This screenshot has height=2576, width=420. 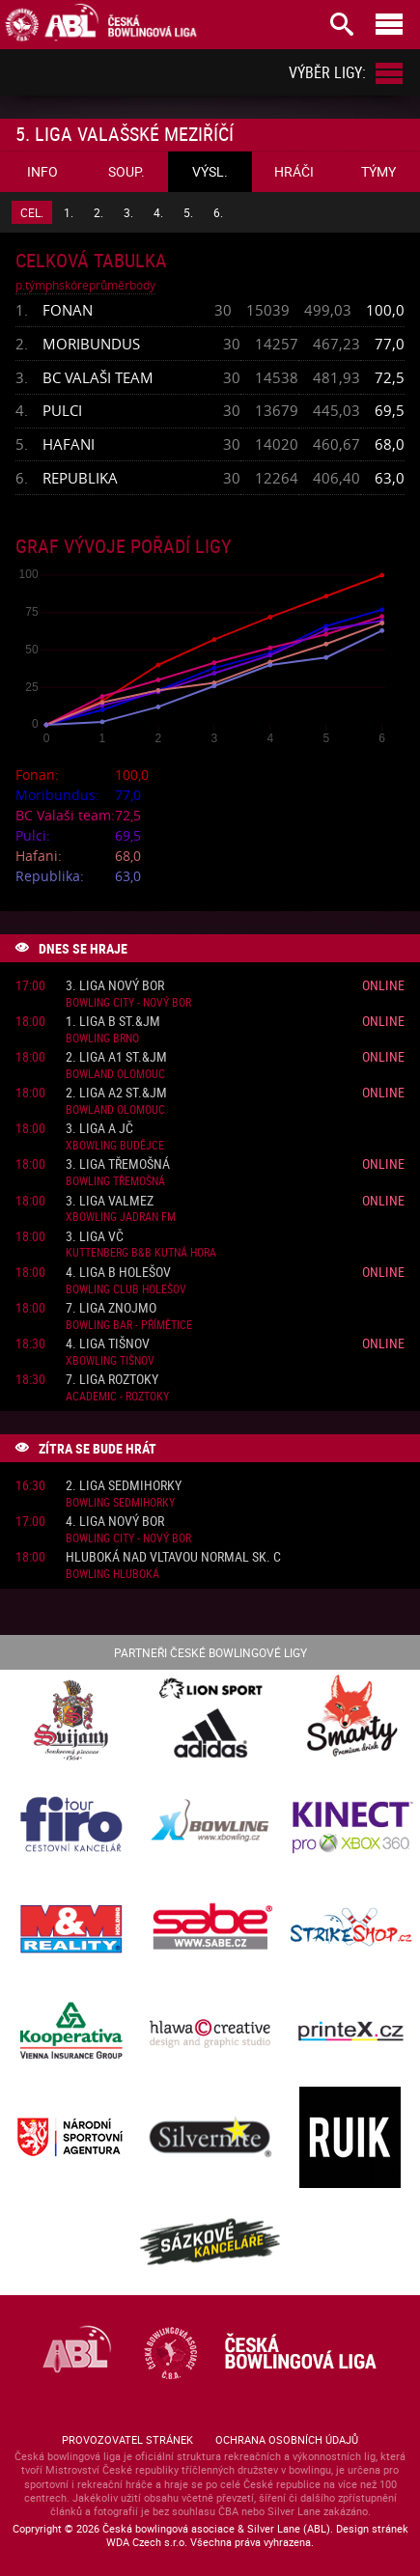 I want to click on 4. liga Tišnov, so click(x=108, y=1344).